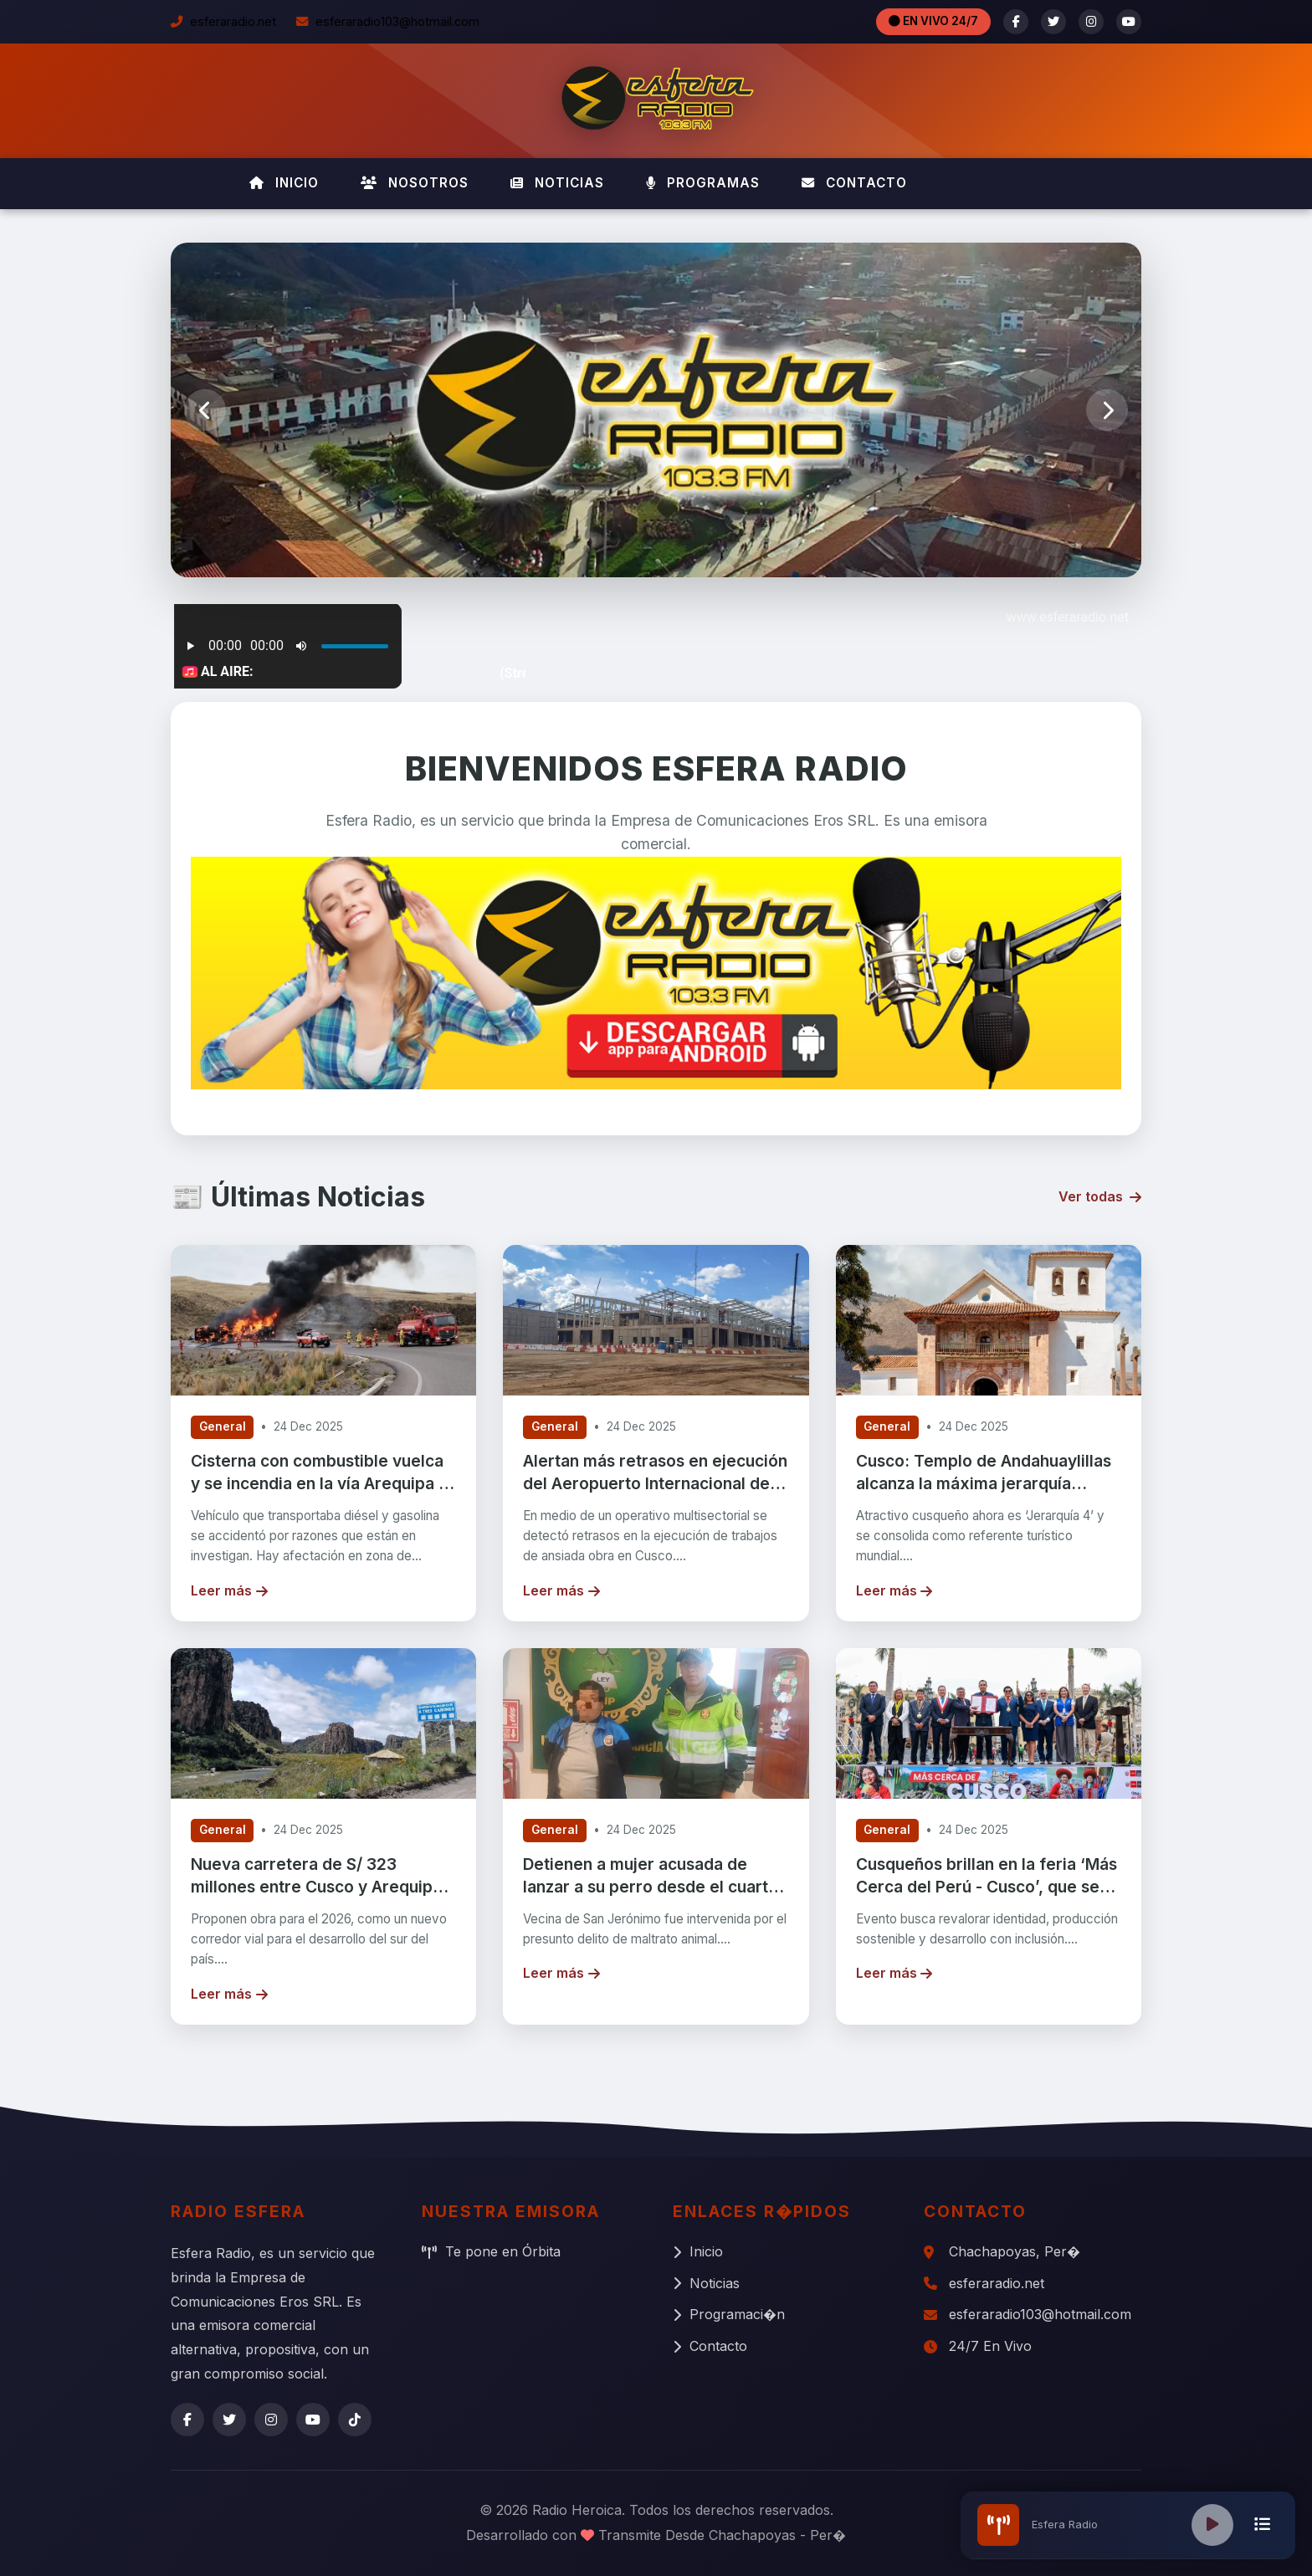 Image resolution: width=1312 pixels, height=2576 pixels. Describe the element at coordinates (710, 2346) in the screenshot. I see `Contacto` at that location.